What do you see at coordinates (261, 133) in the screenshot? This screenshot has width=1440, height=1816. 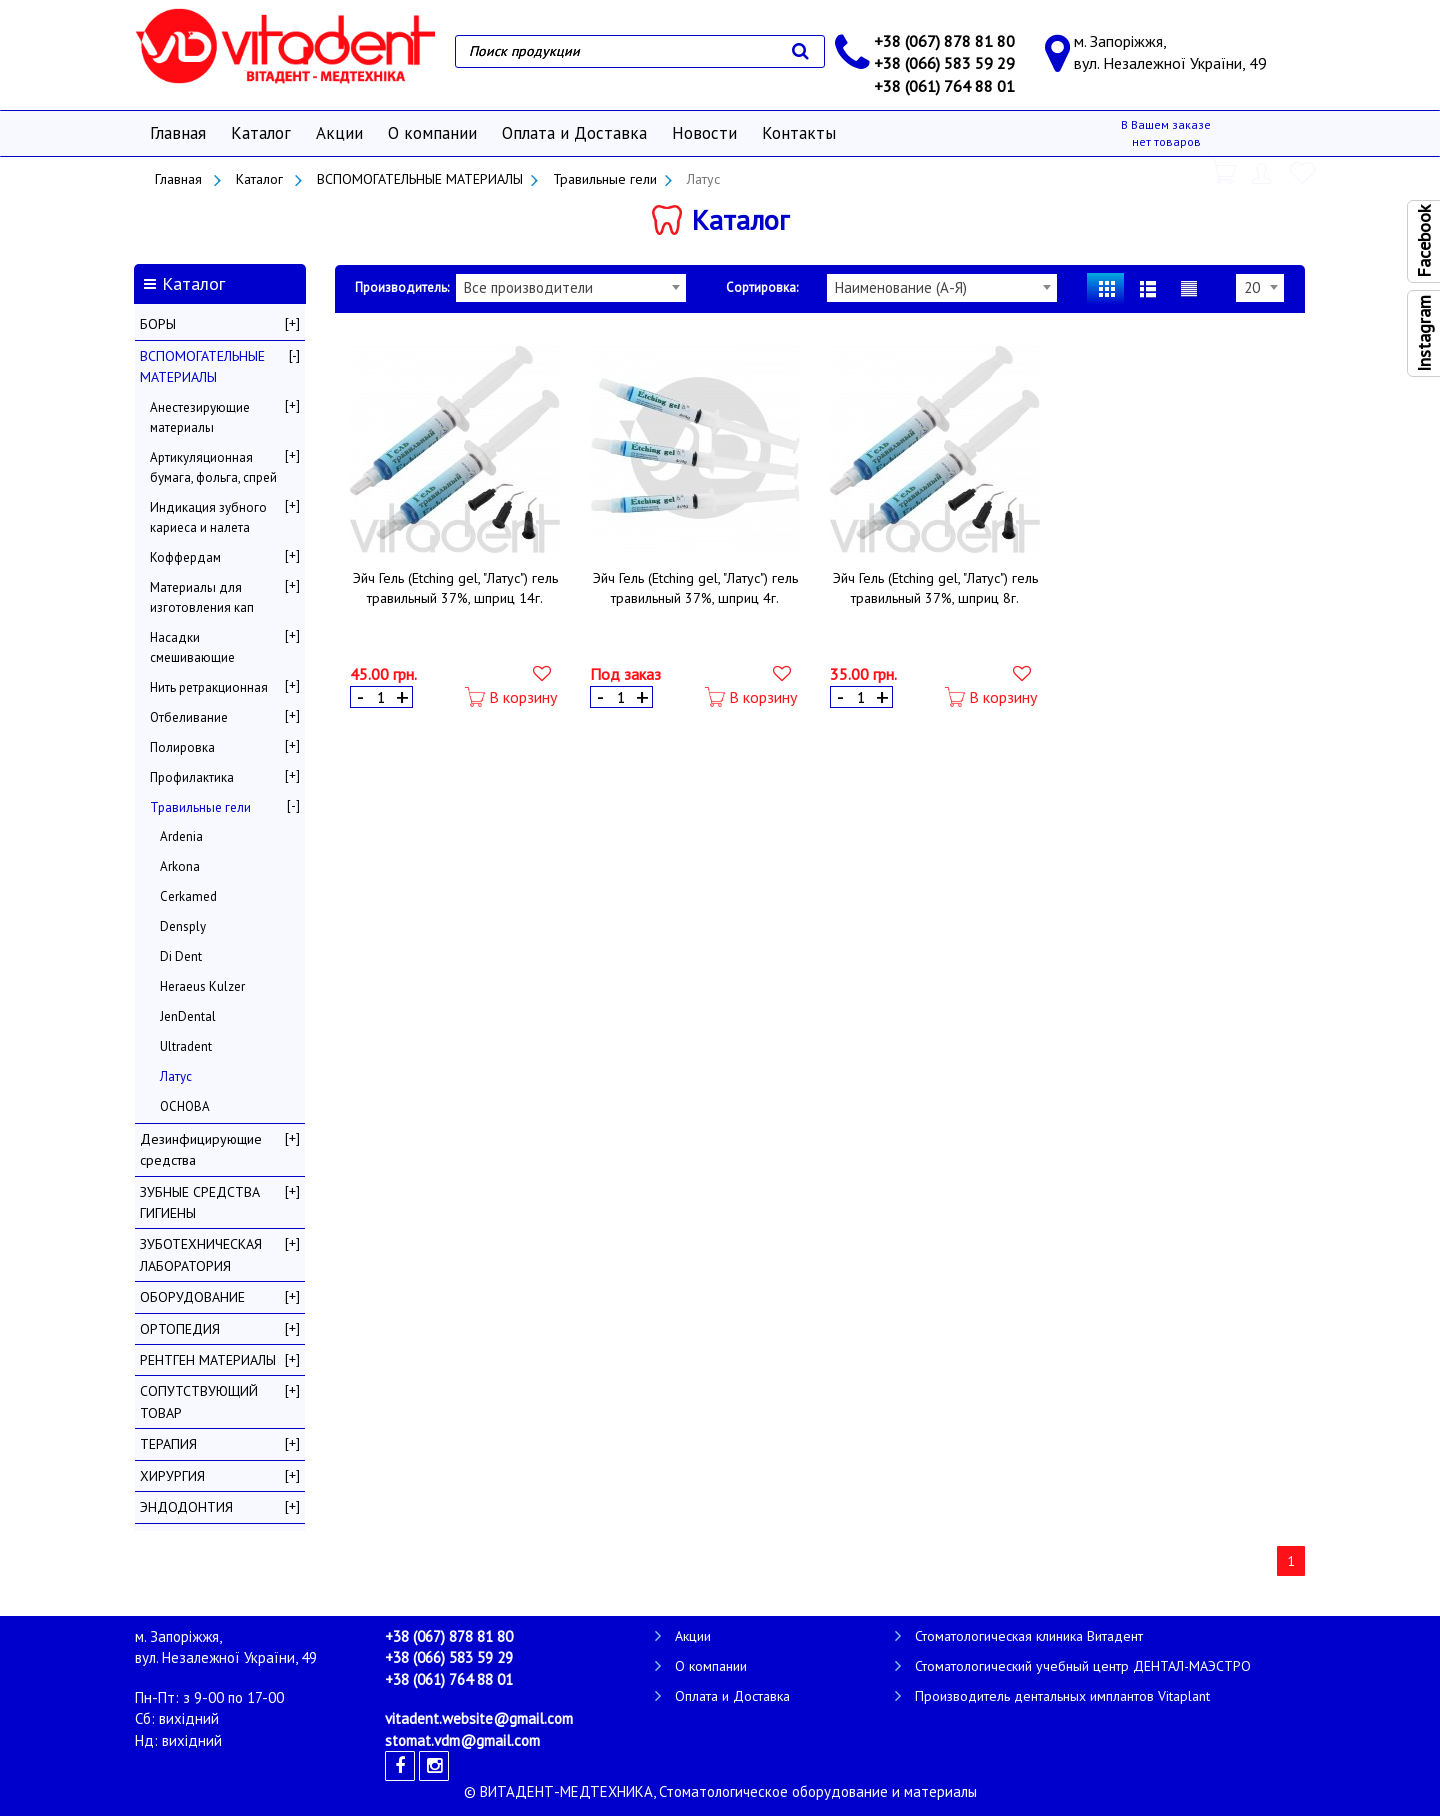 I see `Каталог` at bounding box center [261, 133].